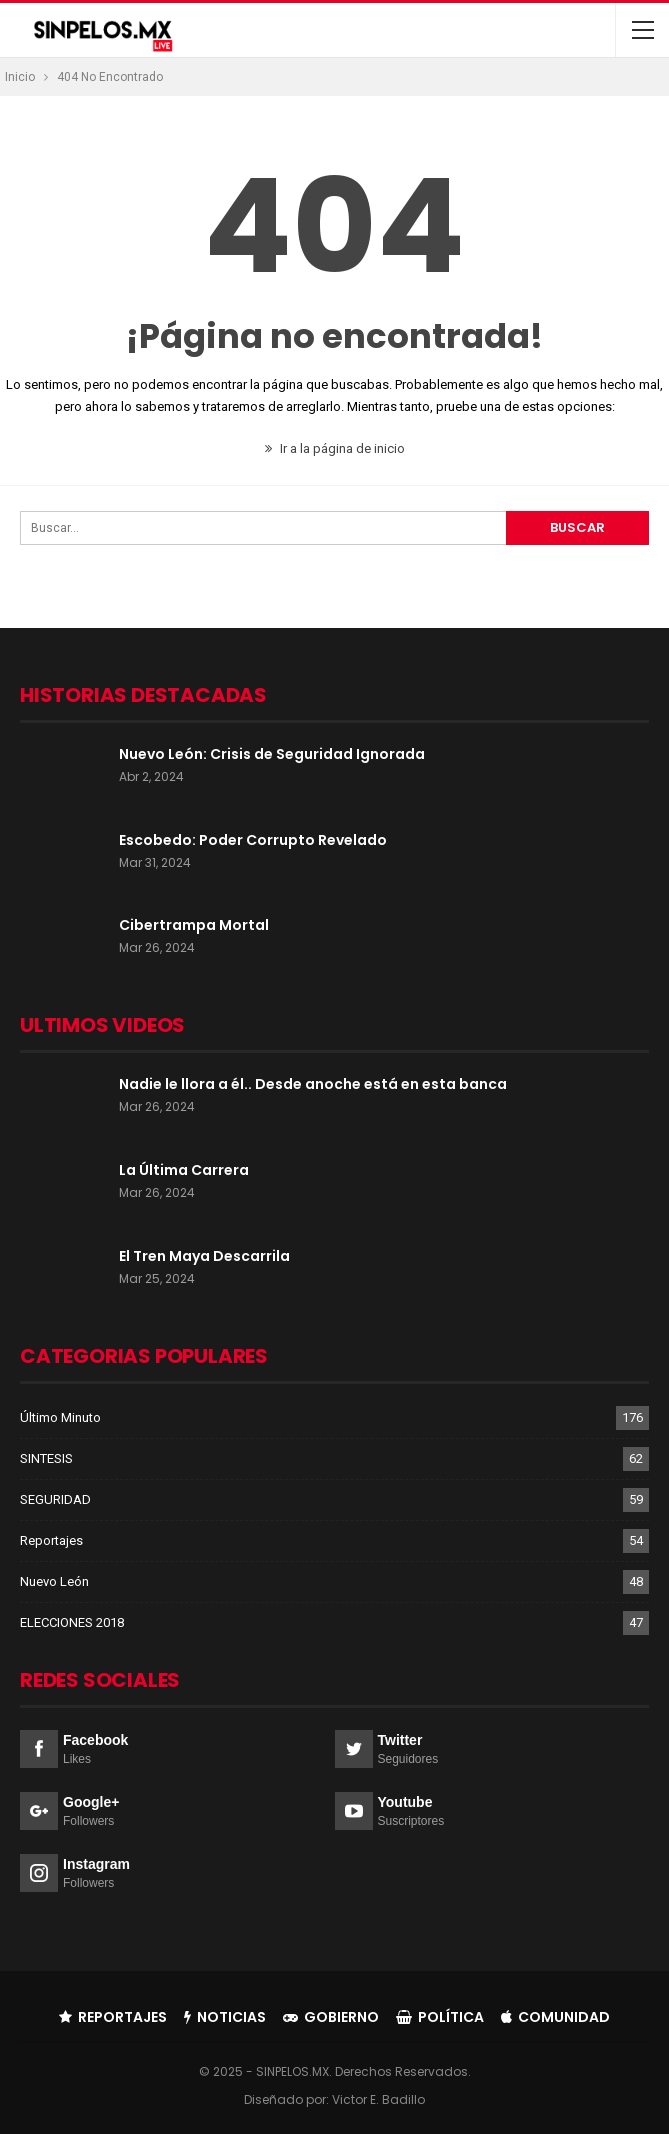 Image resolution: width=669 pixels, height=2134 pixels. What do you see at coordinates (272, 754) in the screenshot?
I see `Nuevo León: Crisis de Seguridad Ignorada` at bounding box center [272, 754].